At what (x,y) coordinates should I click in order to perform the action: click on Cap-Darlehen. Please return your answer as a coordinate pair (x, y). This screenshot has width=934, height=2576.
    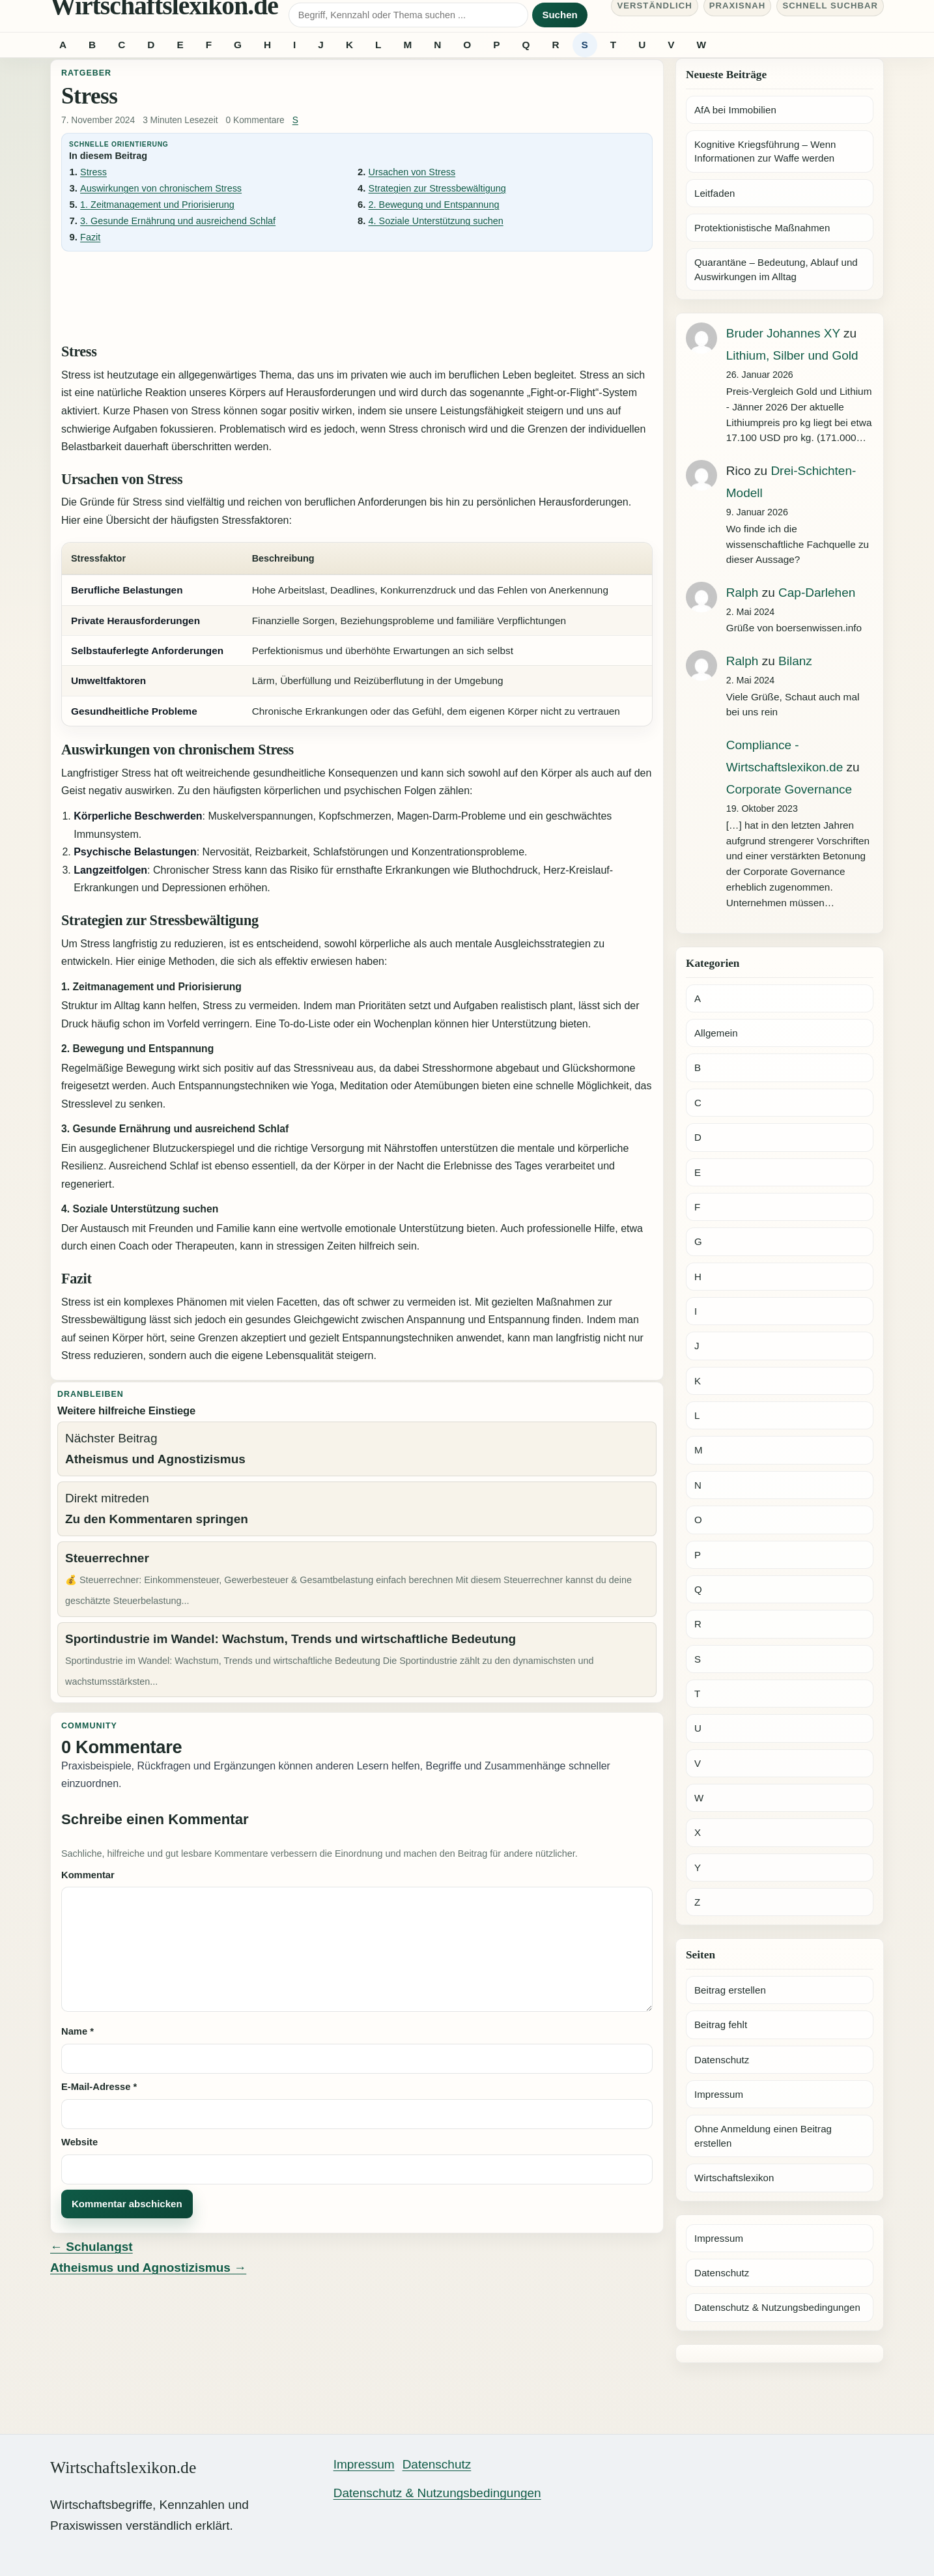
    Looking at the image, I should click on (816, 592).